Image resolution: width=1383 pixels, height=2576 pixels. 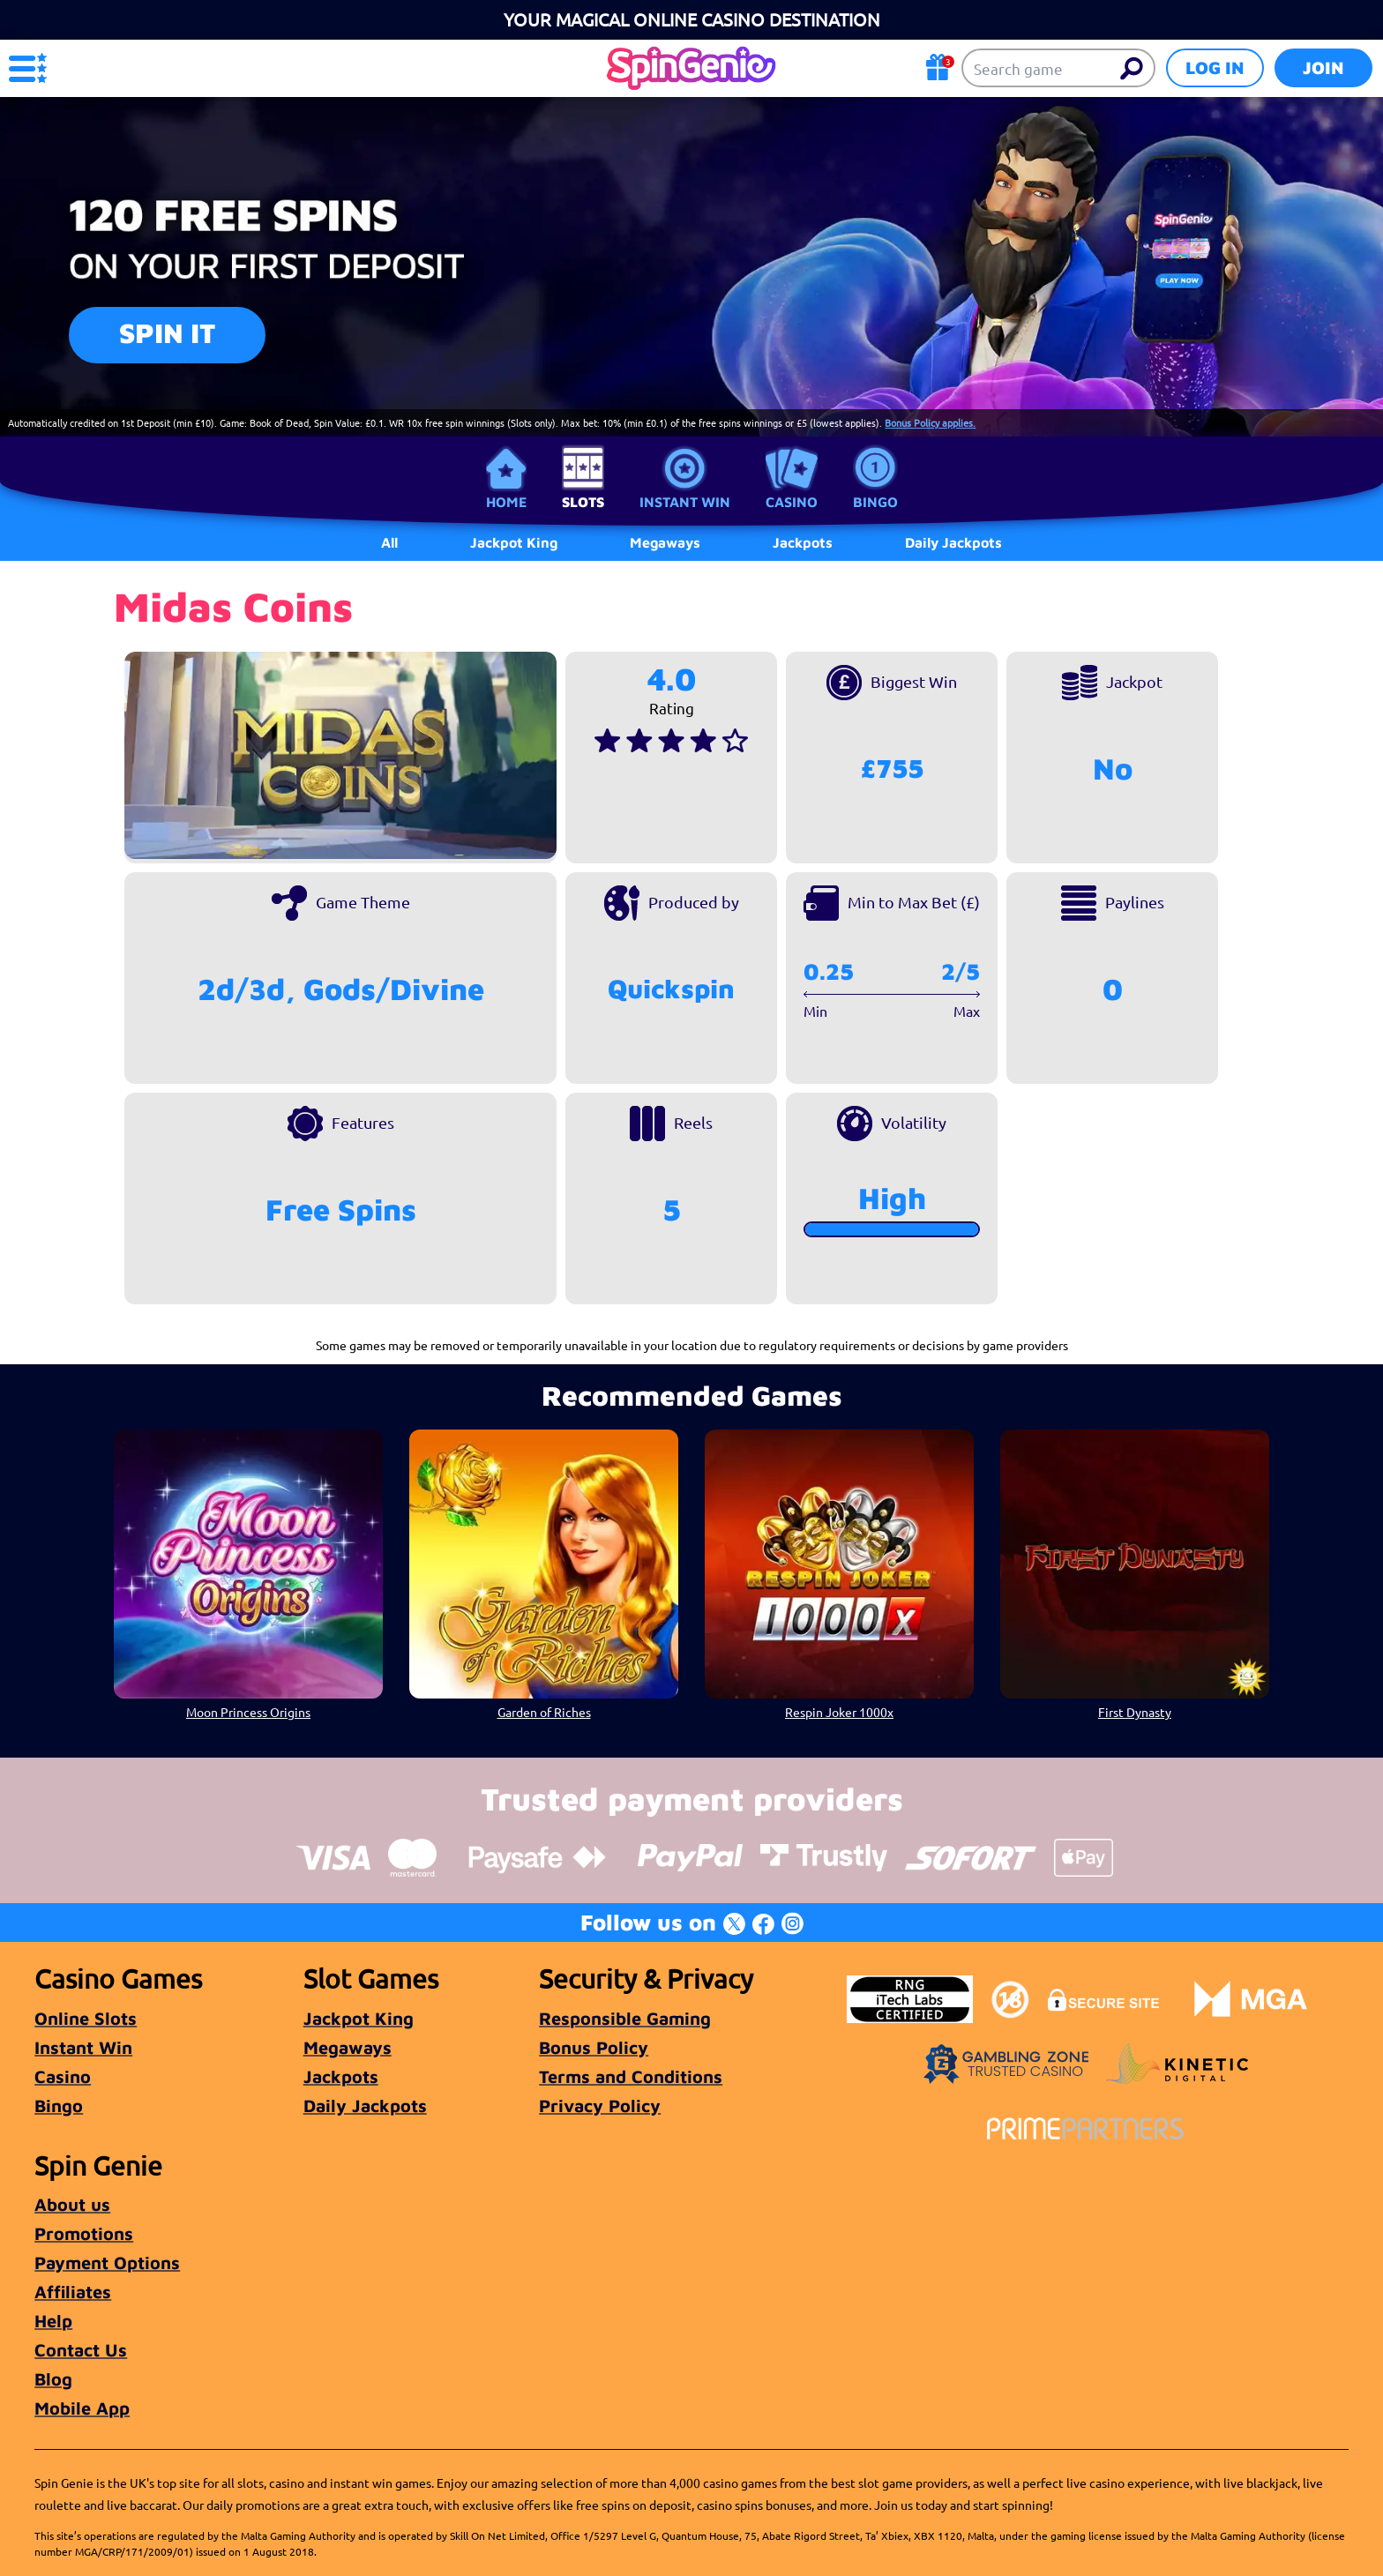 I want to click on Contact Us, so click(x=80, y=2350).